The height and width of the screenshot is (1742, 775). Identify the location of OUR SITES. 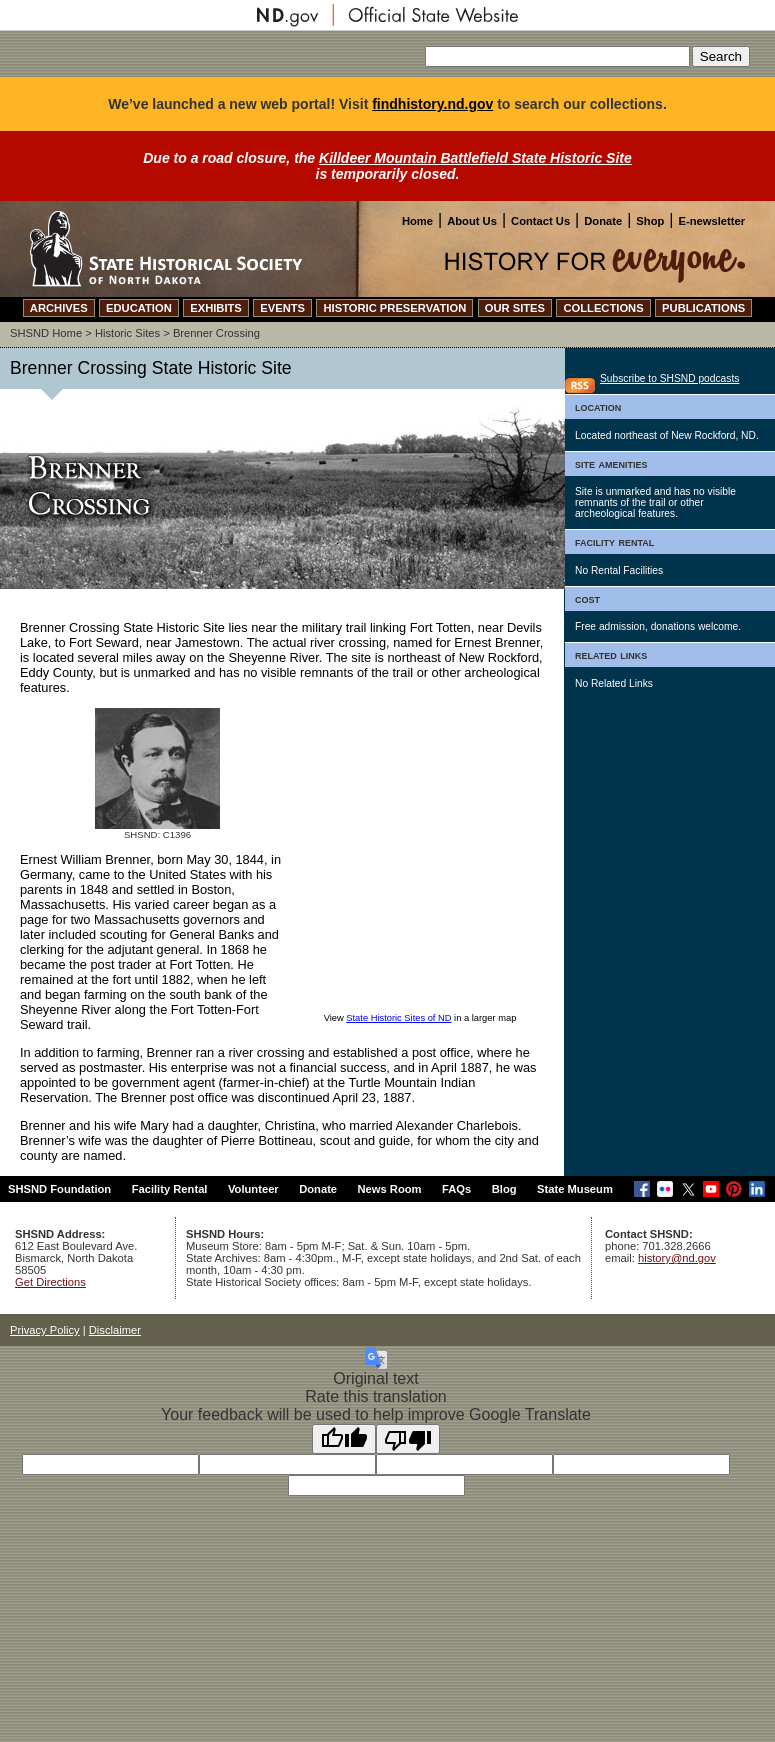
(515, 308).